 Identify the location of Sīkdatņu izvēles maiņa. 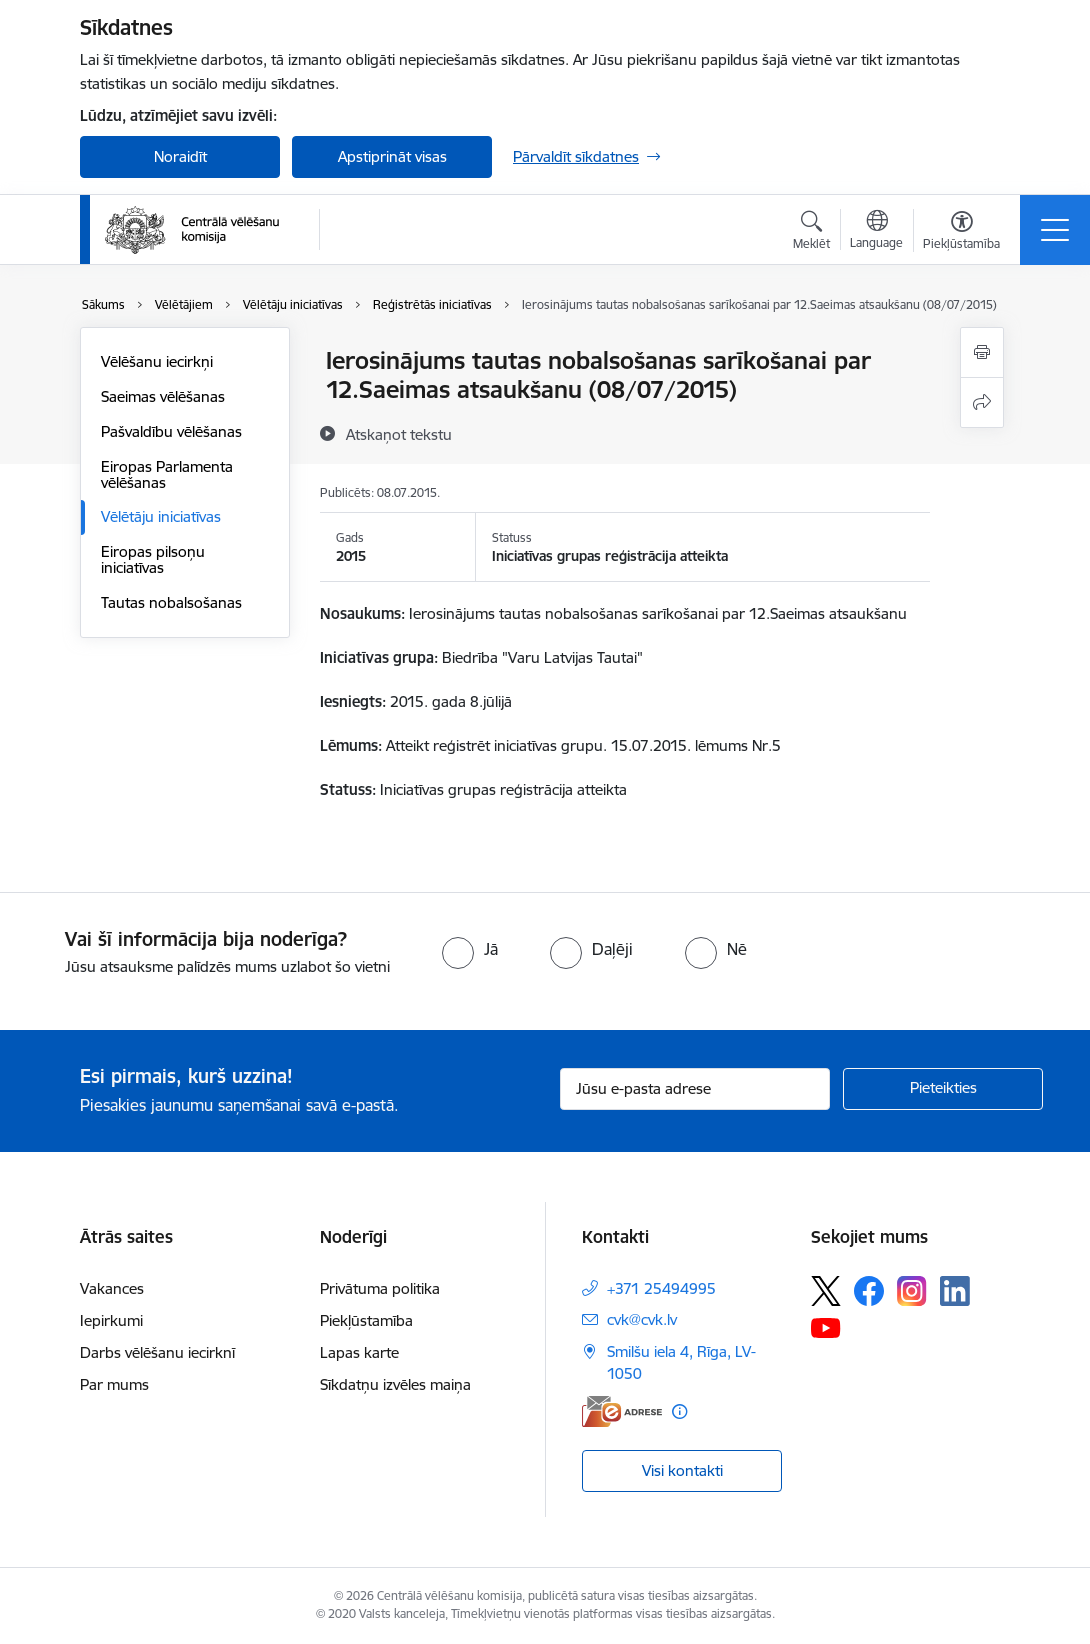
(395, 1384).